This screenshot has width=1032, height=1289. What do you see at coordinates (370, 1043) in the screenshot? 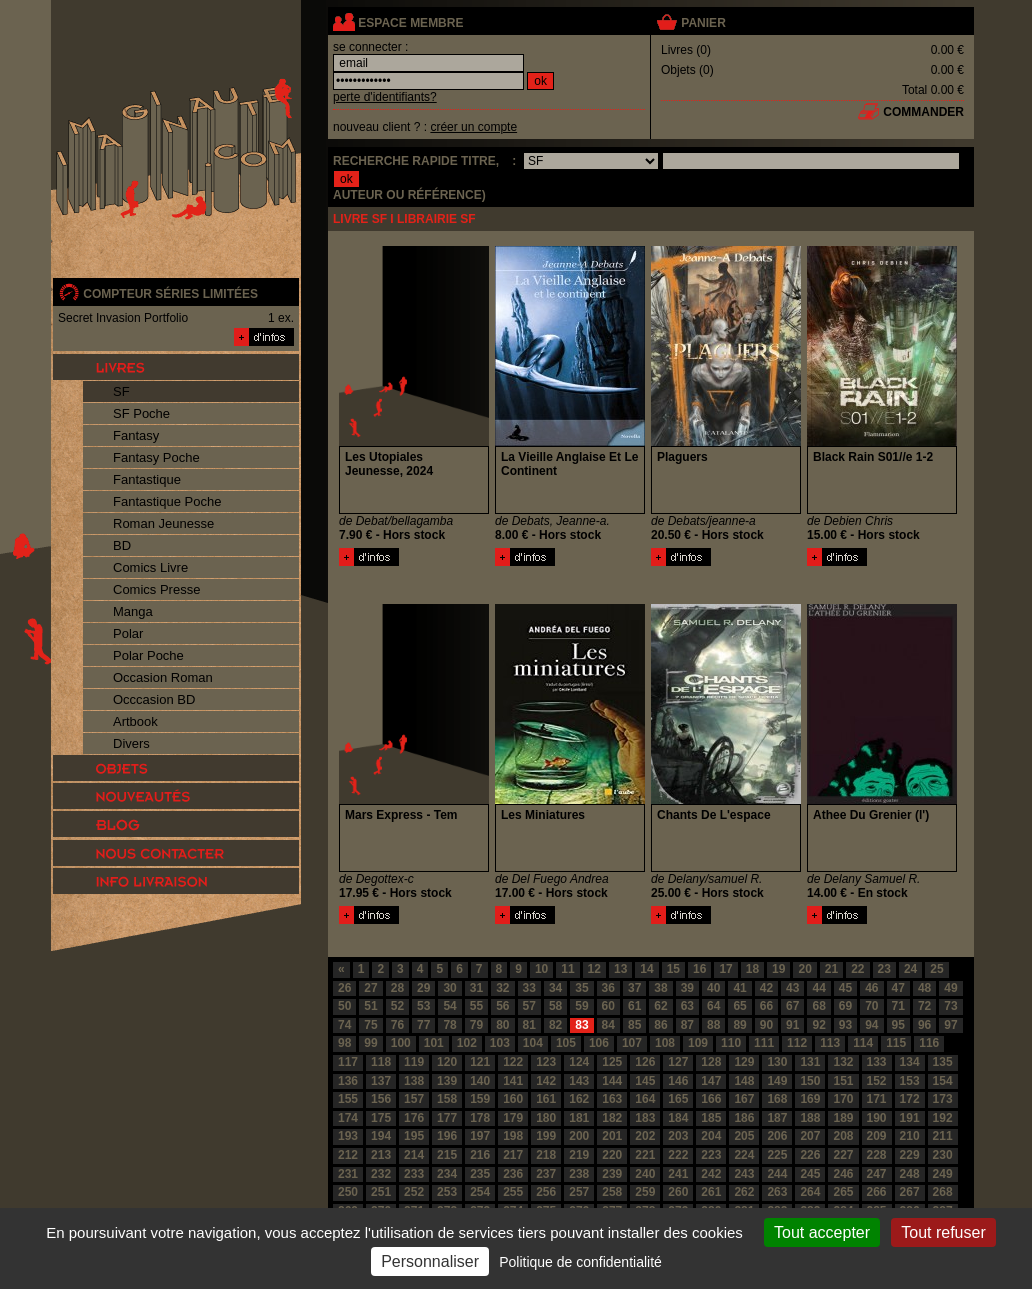
I see `99` at bounding box center [370, 1043].